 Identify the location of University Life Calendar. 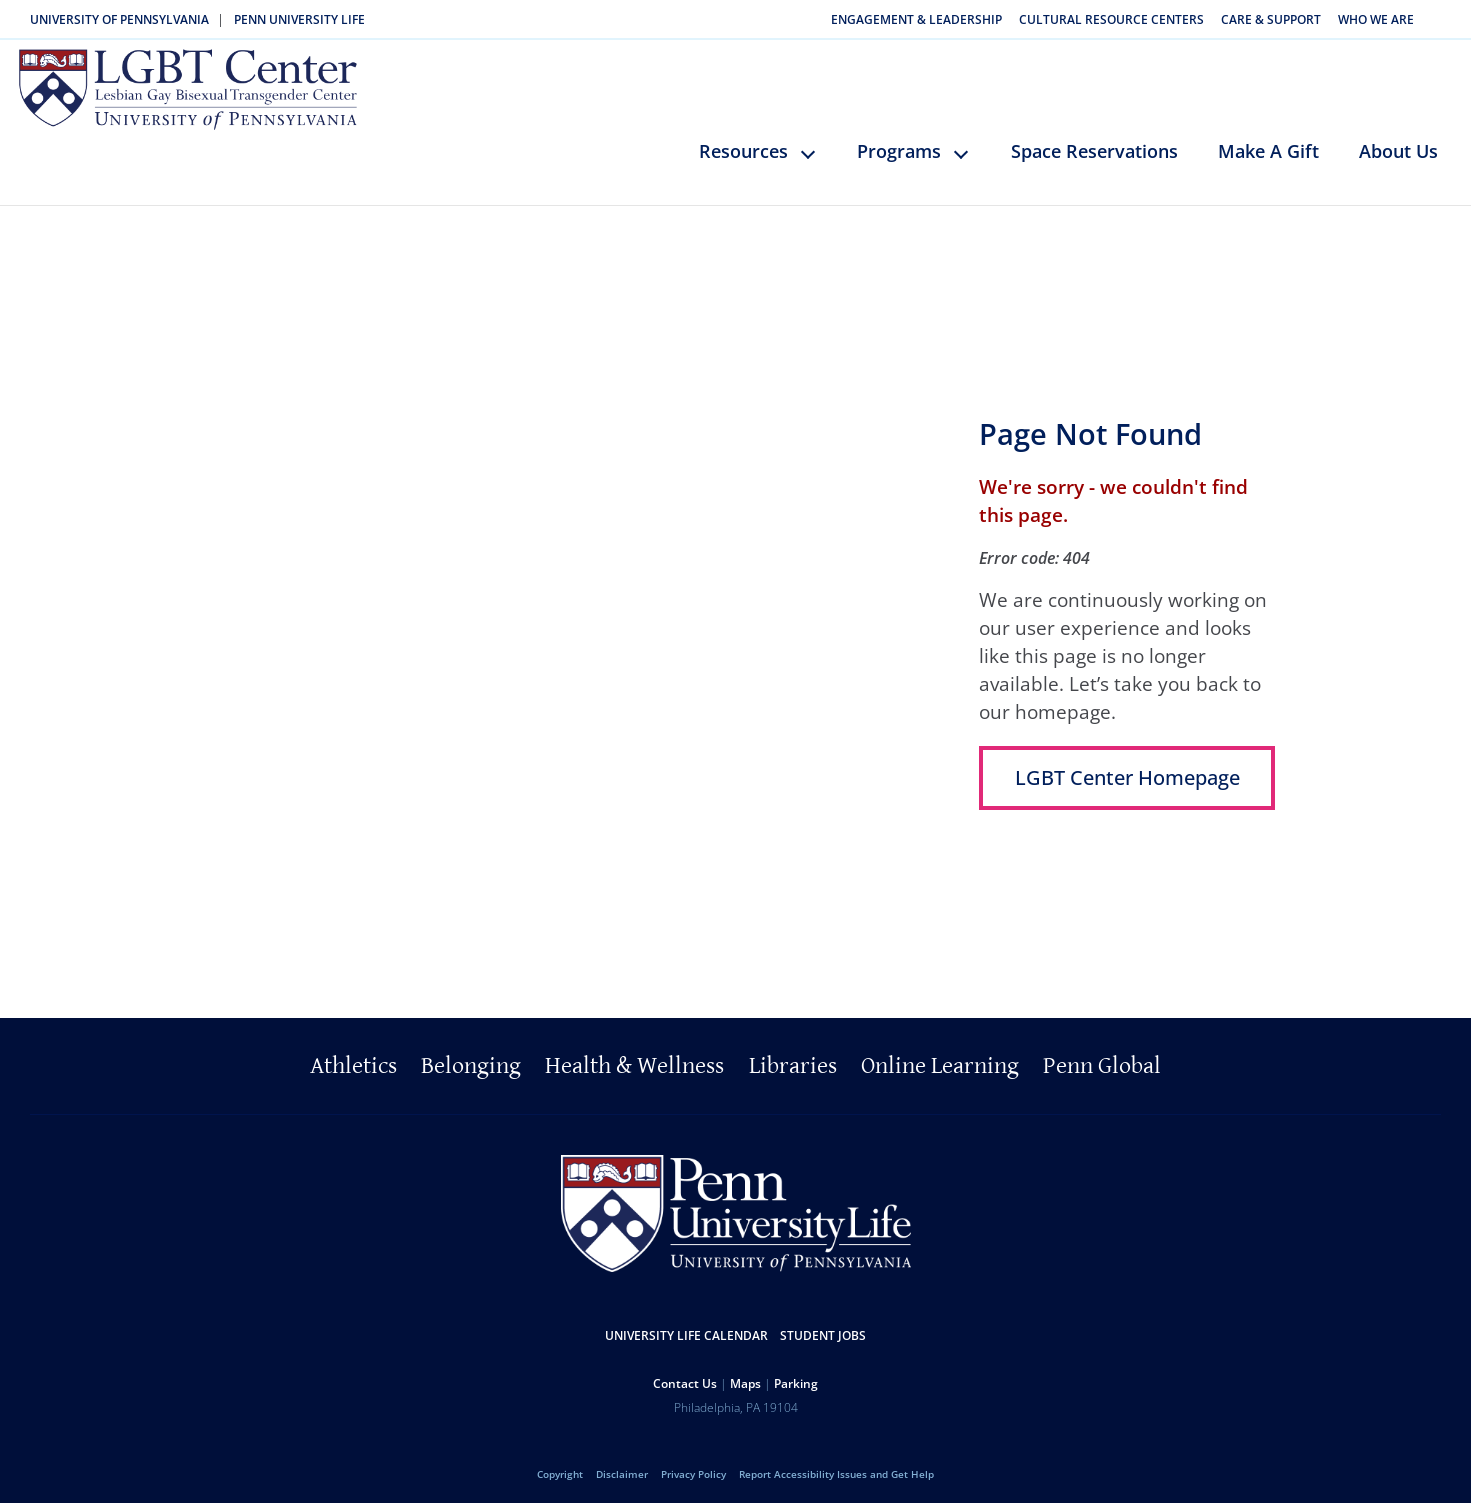
(686, 1326).